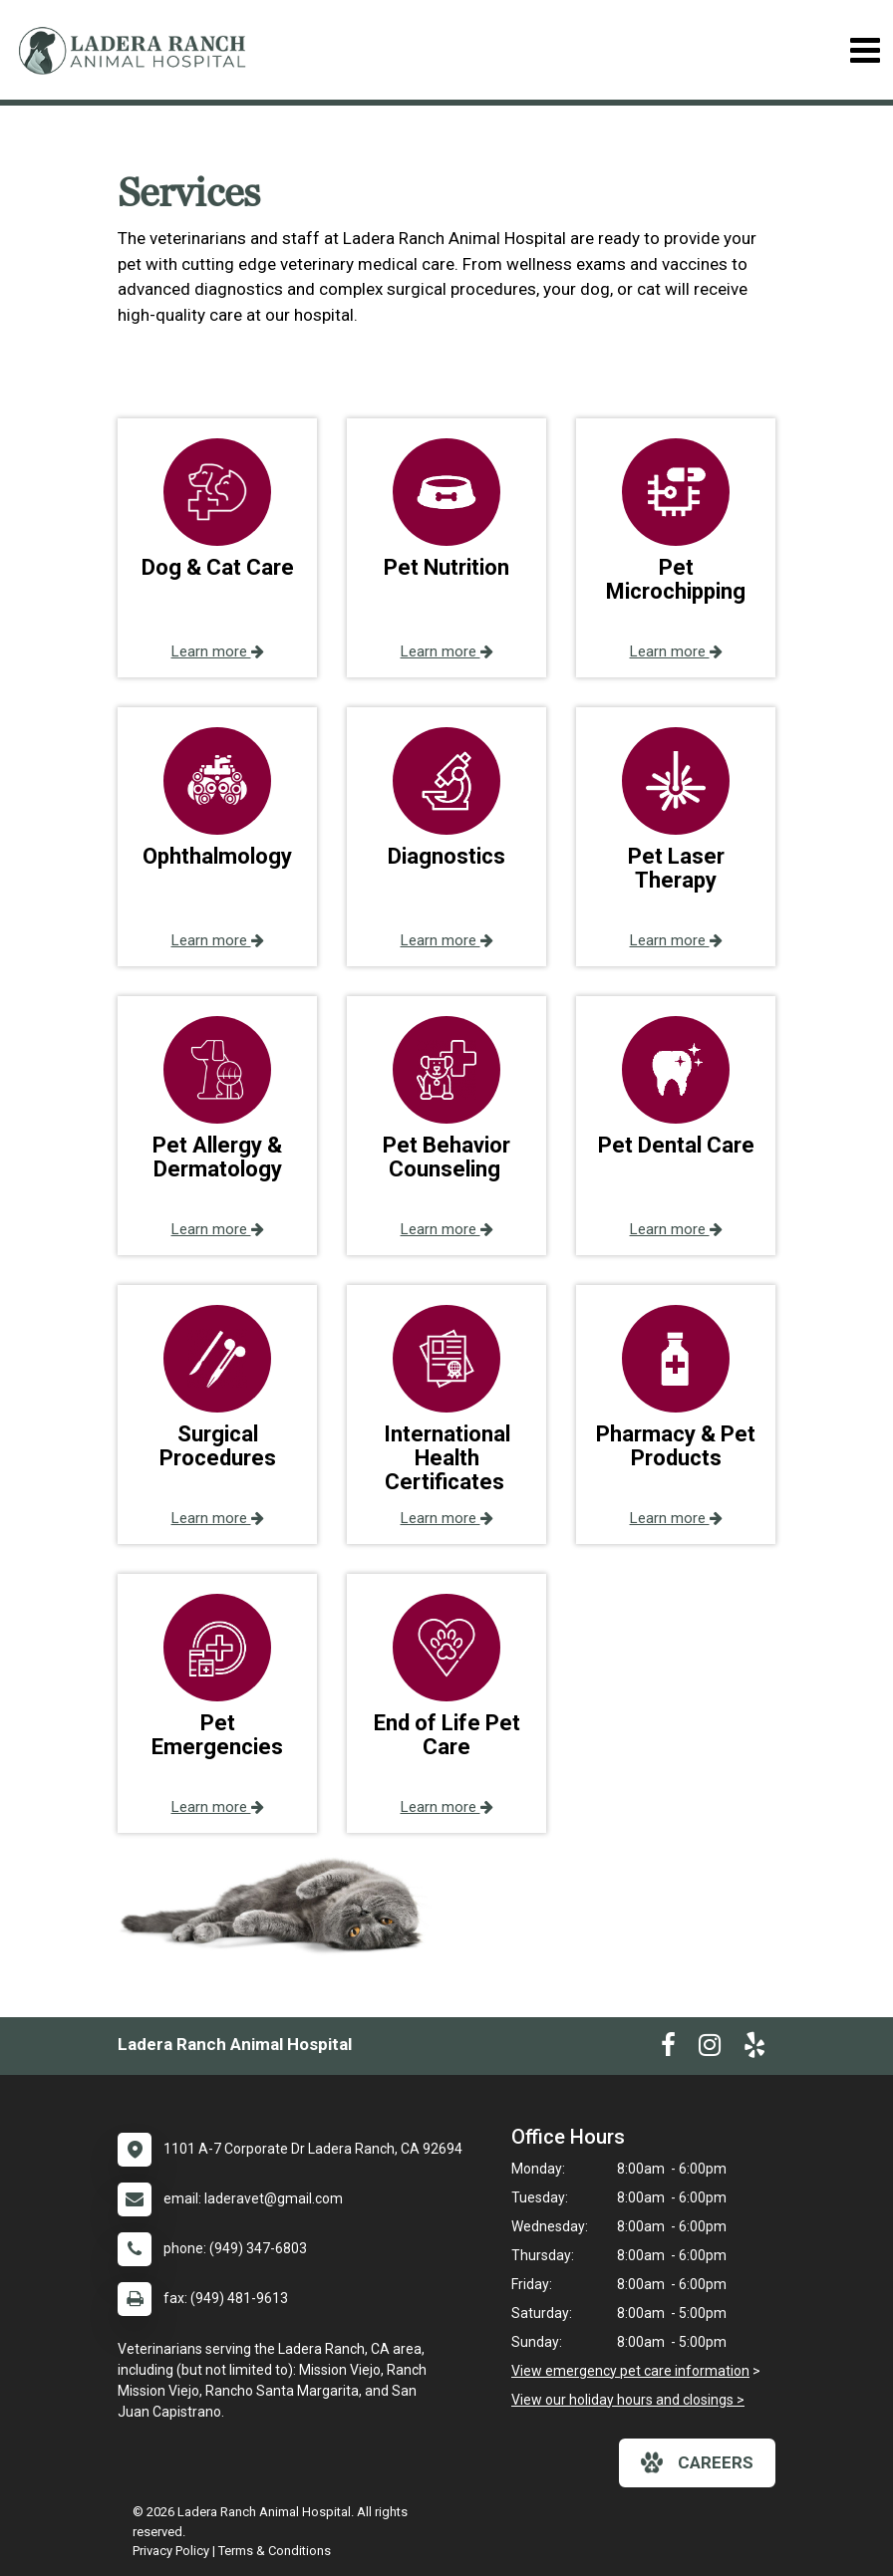 The image size is (893, 2576). What do you see at coordinates (217, 651) in the screenshot?
I see `Learn more` at bounding box center [217, 651].